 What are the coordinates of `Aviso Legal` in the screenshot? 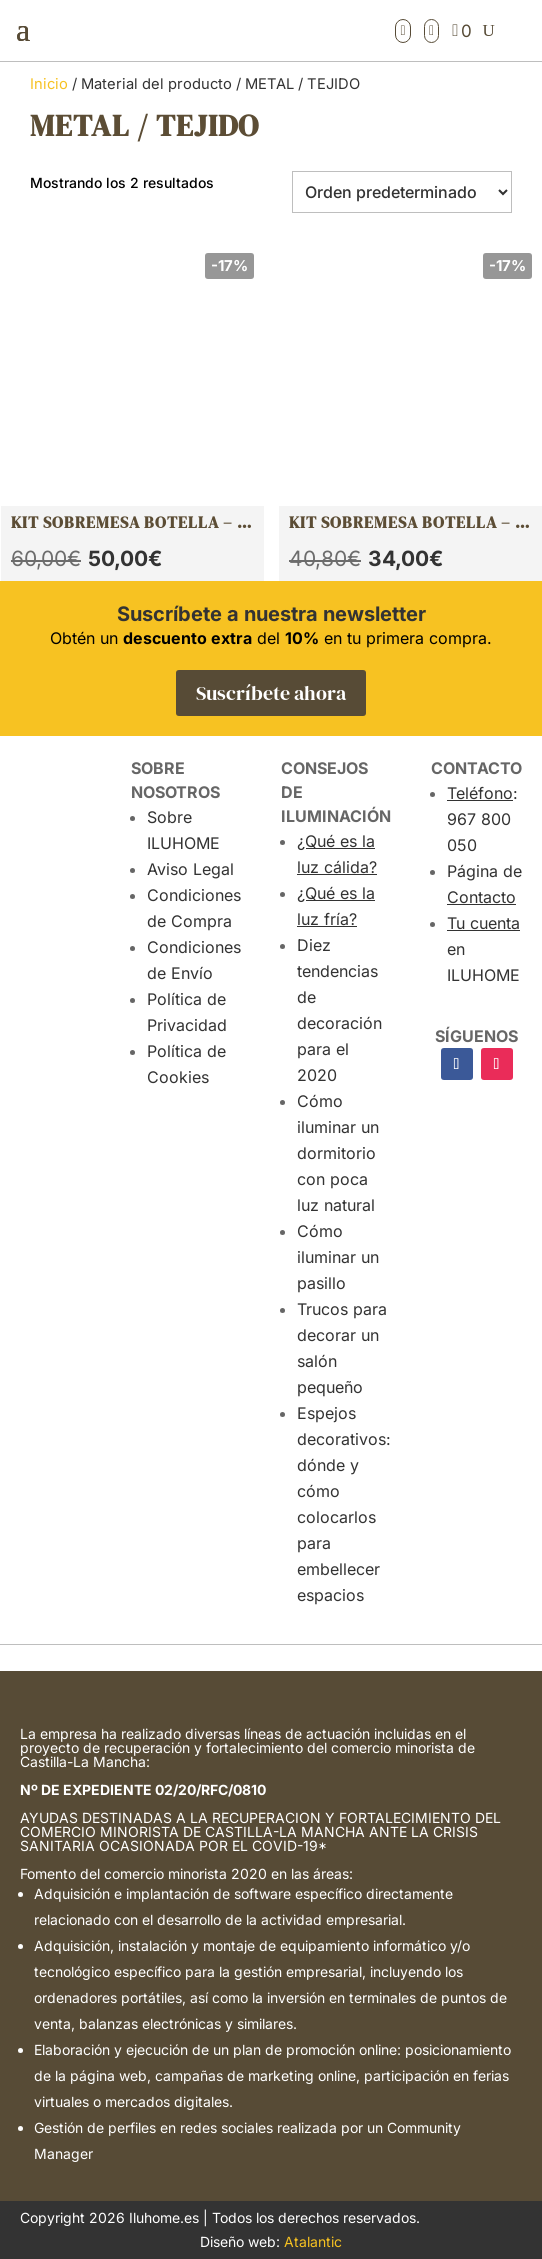 It's located at (190, 869).